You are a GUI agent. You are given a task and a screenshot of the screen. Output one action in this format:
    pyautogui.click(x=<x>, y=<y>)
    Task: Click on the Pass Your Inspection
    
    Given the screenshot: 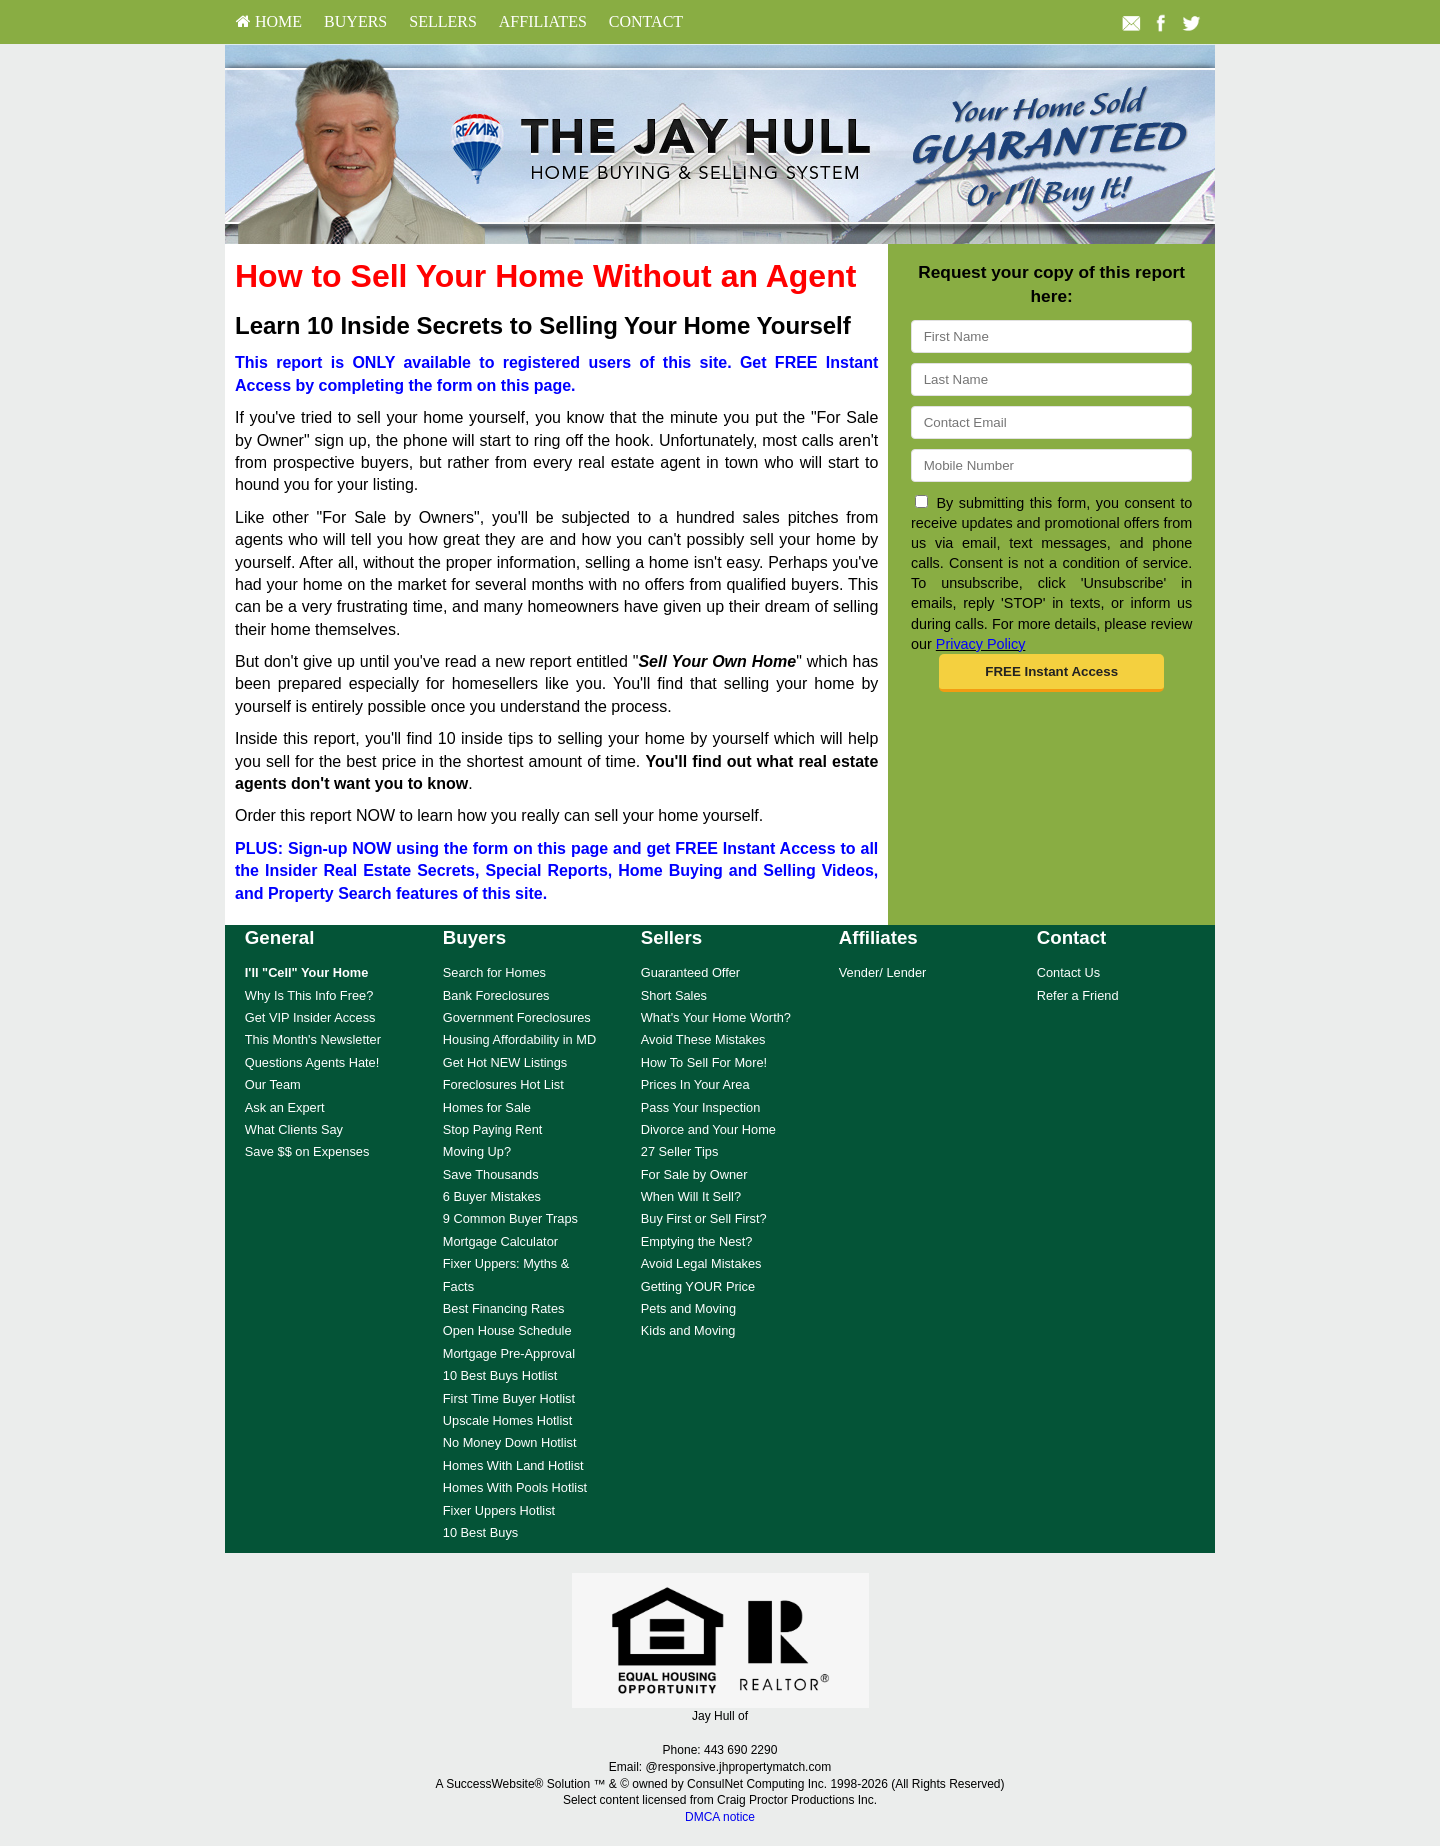 What is the action you would take?
    pyautogui.click(x=701, y=1107)
    